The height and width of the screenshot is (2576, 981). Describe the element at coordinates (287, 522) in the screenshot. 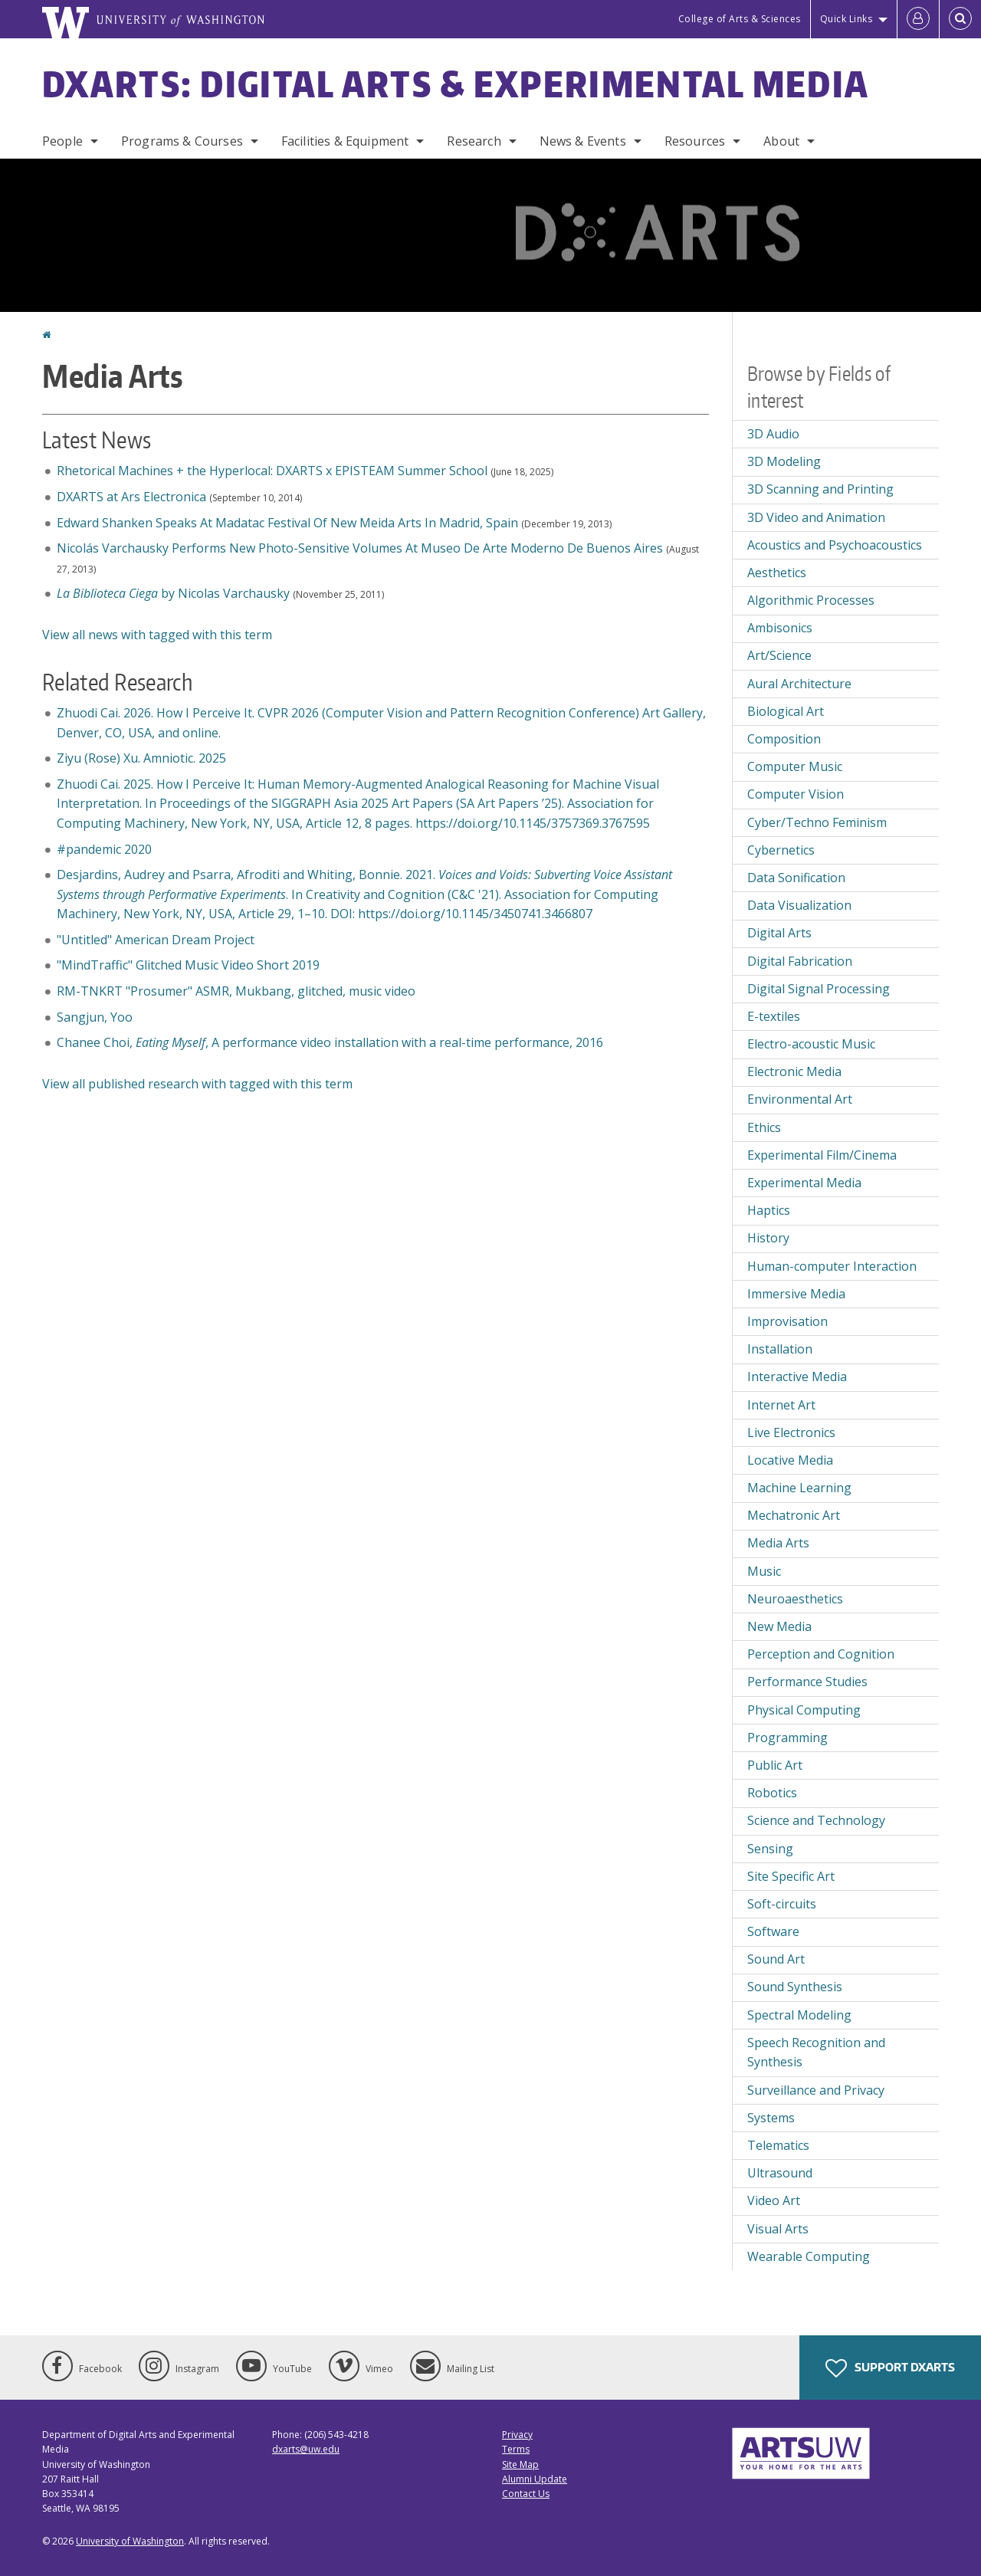

I see `Edward Shanken Speaks At Madatac Festival Of New Meida Arts In Madrid, Spain` at that location.